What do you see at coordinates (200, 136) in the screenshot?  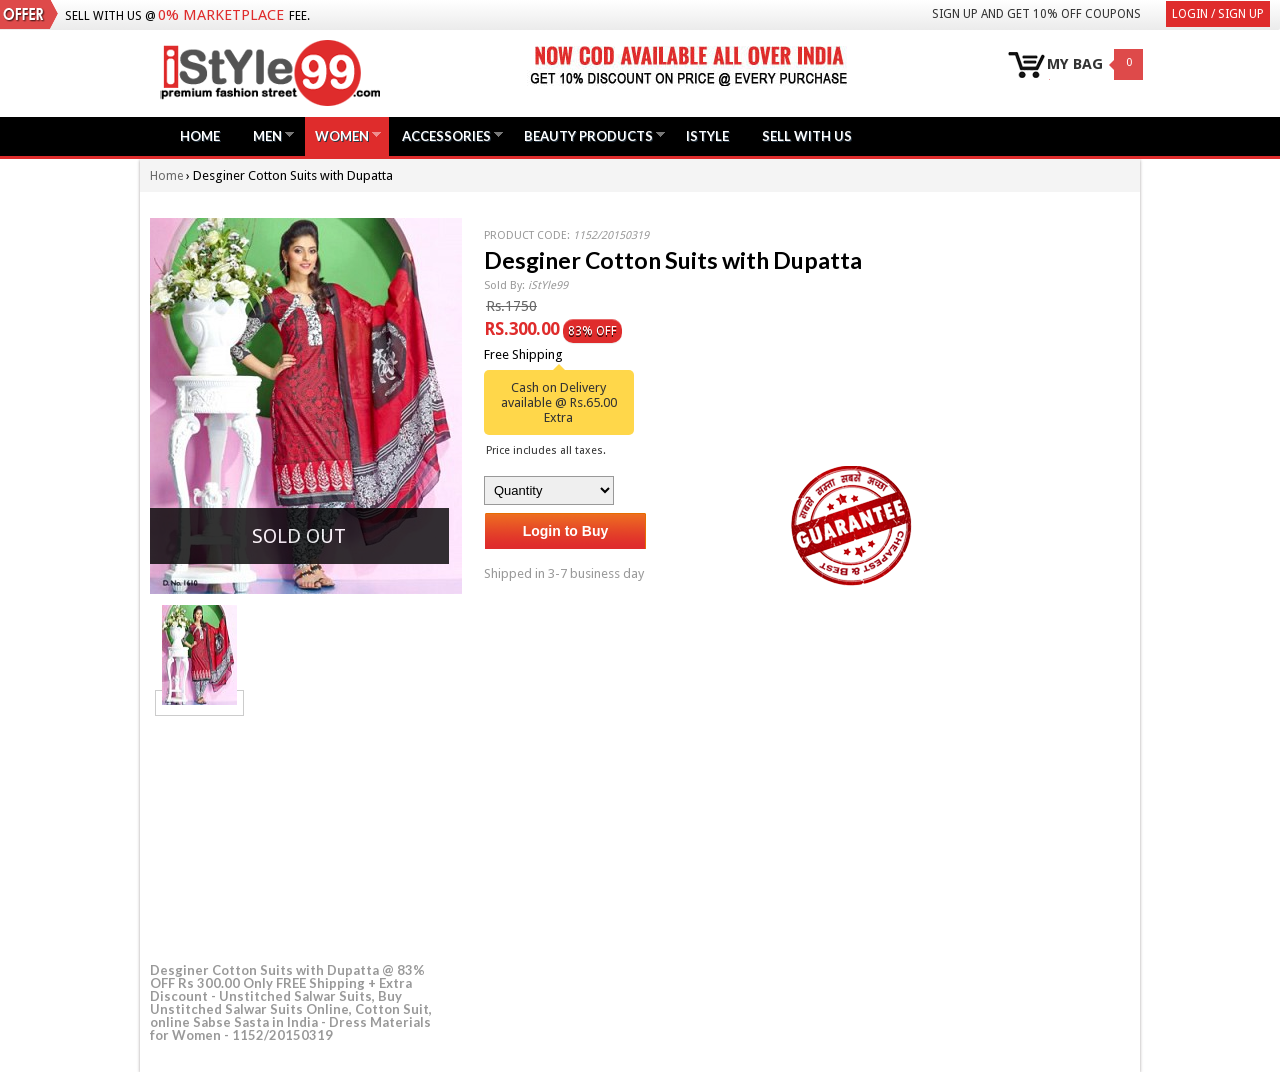 I see `Home` at bounding box center [200, 136].